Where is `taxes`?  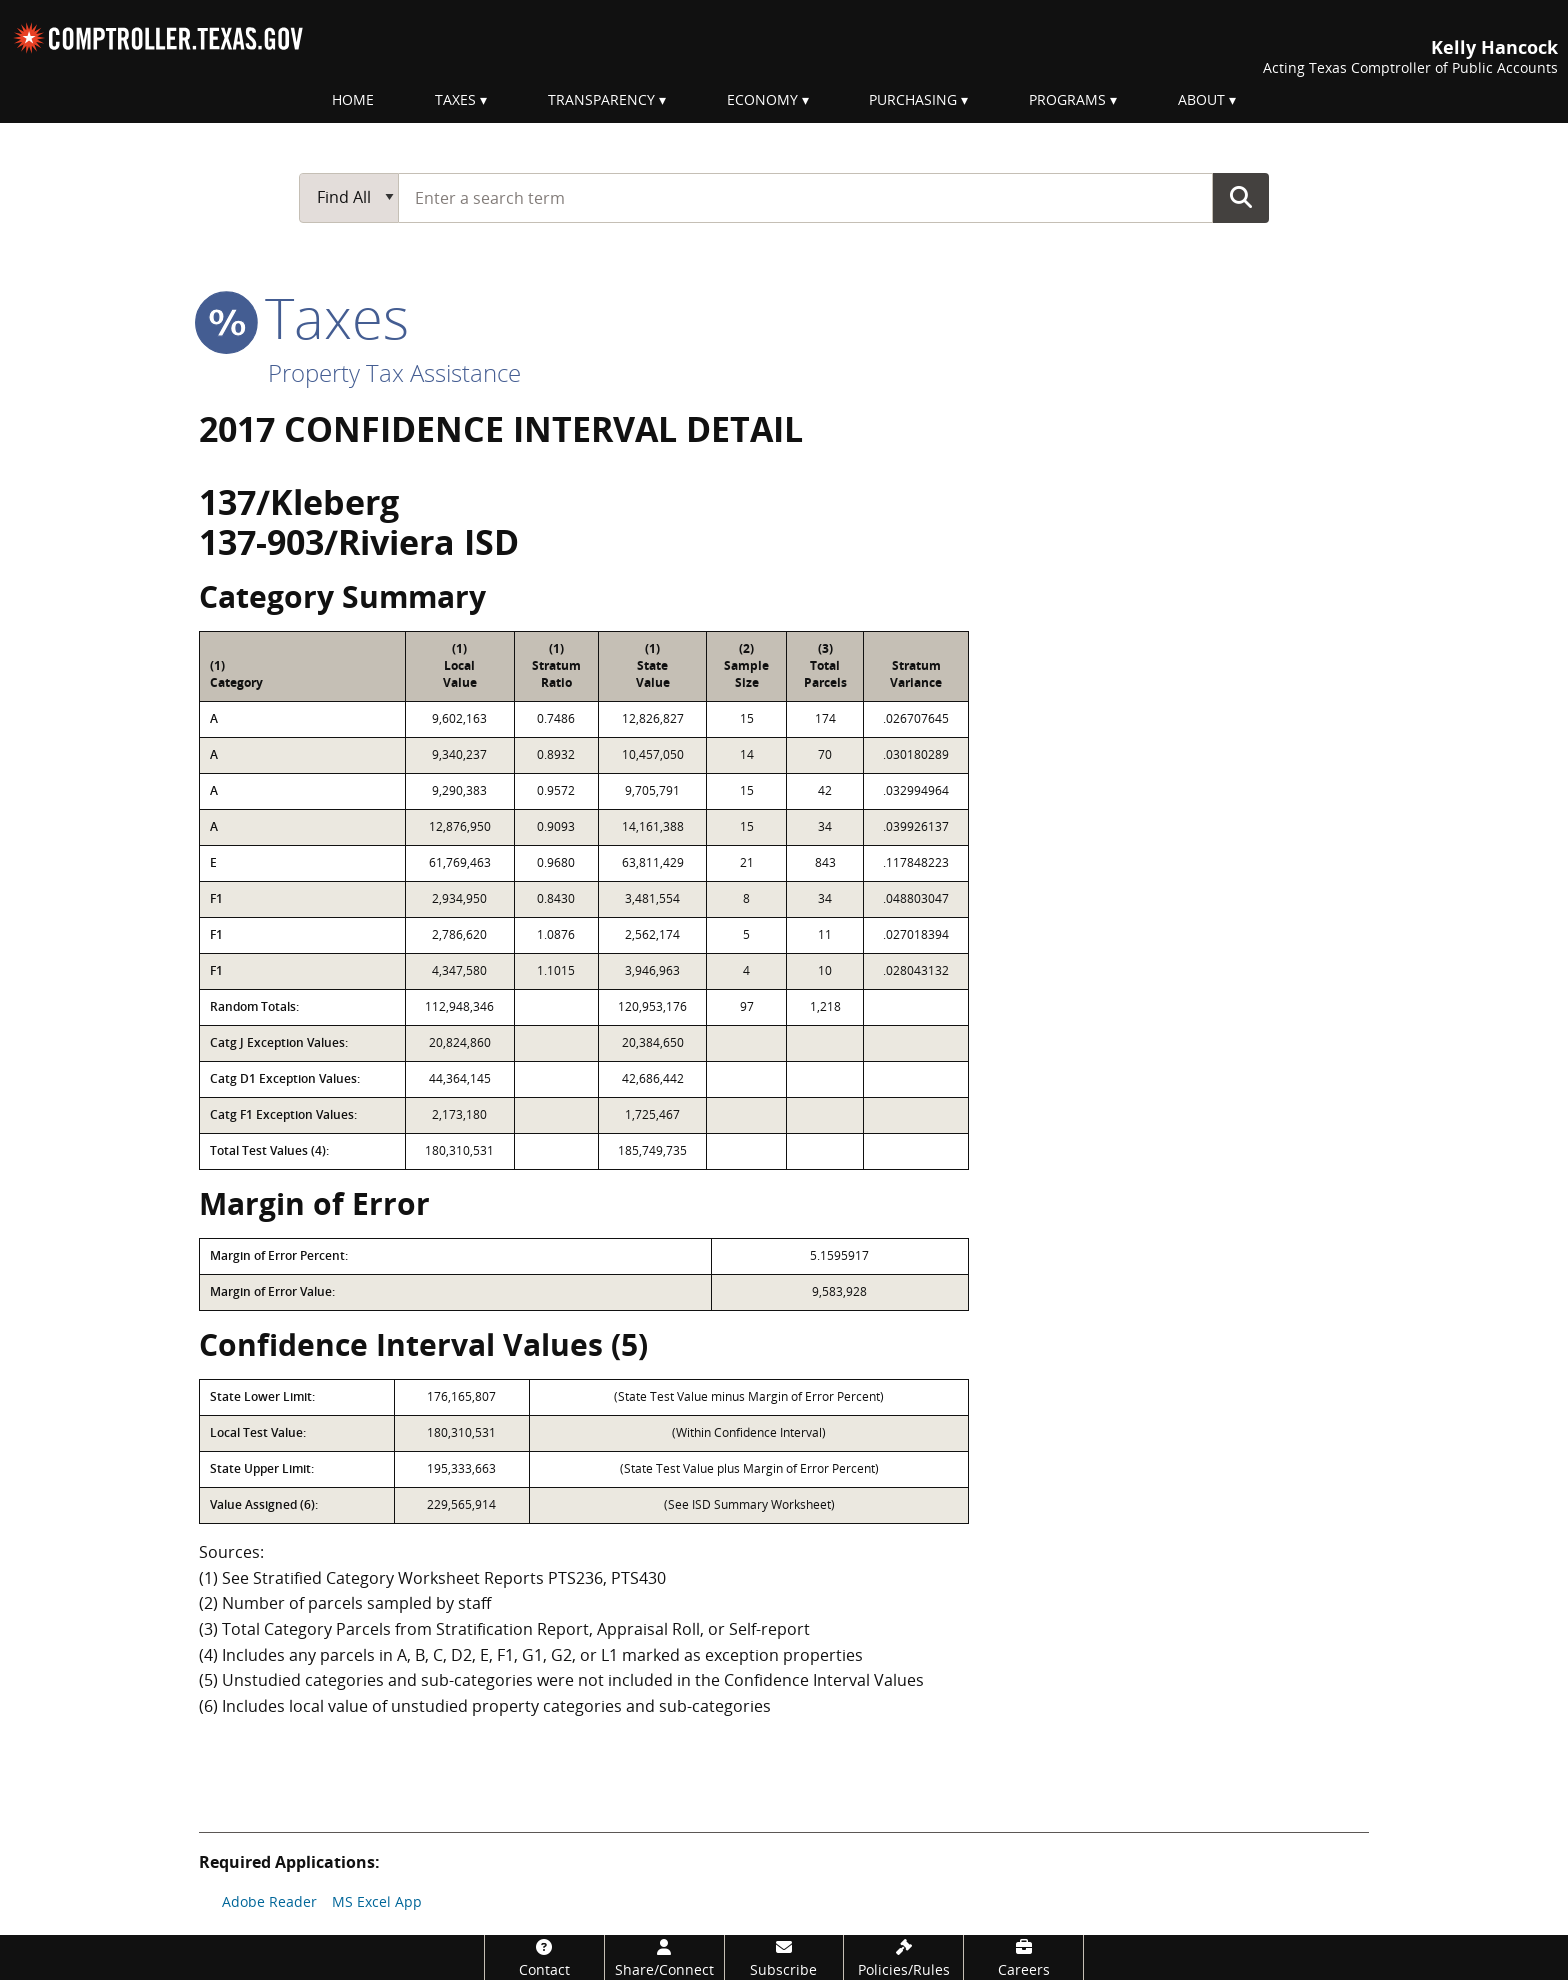 taxes is located at coordinates (304, 317).